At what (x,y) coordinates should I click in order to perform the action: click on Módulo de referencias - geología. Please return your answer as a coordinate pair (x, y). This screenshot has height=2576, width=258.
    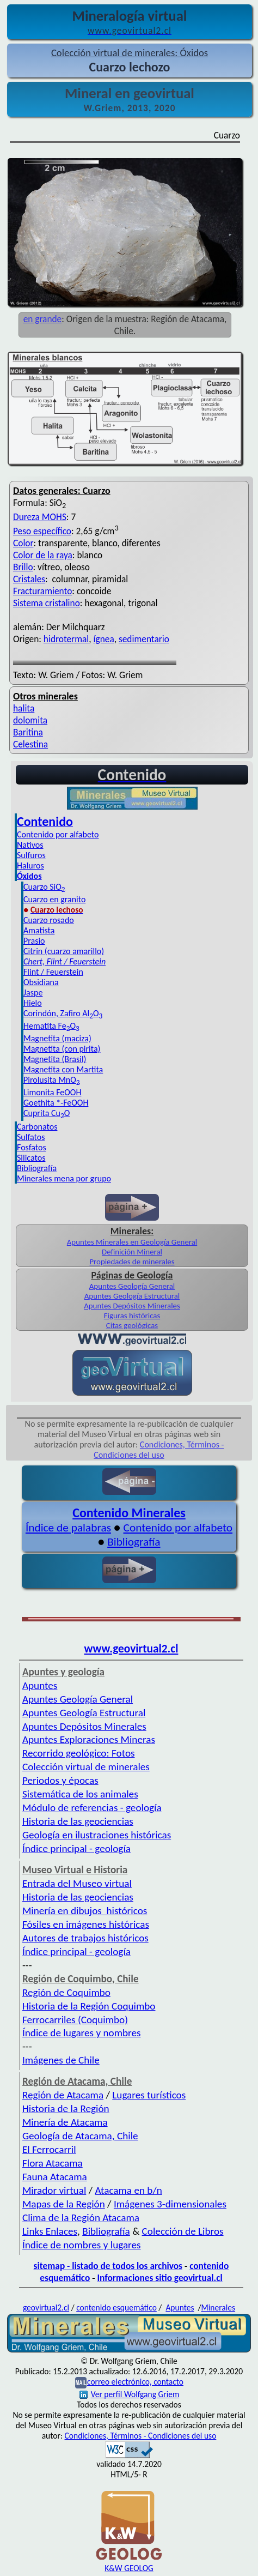
    Looking at the image, I should click on (92, 1807).